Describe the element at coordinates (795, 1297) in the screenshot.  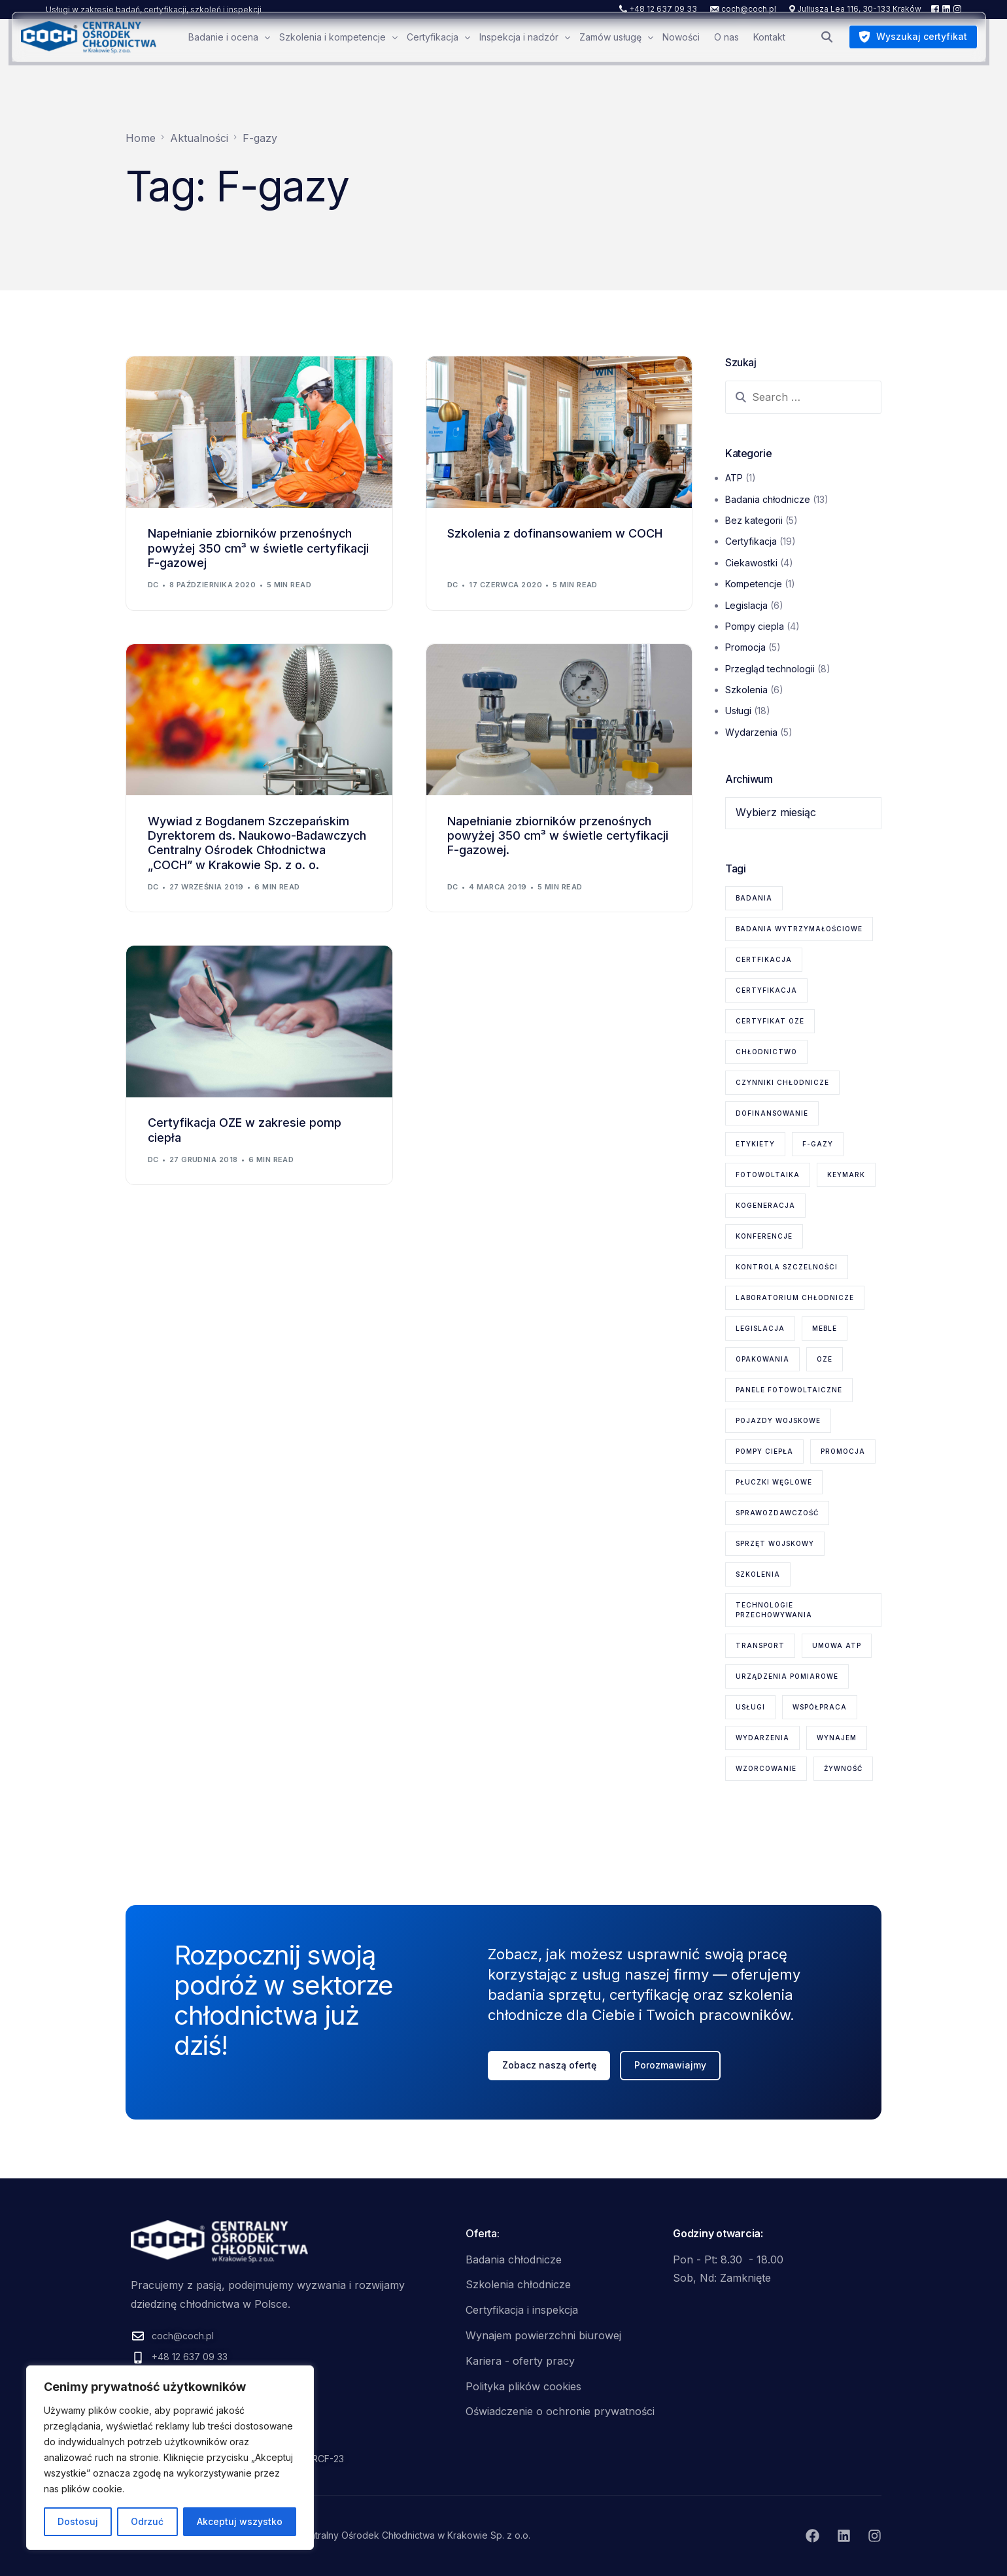
I see `laboratorium chłodnicze [laboratorium chłodnicze (15 elementów)]` at that location.